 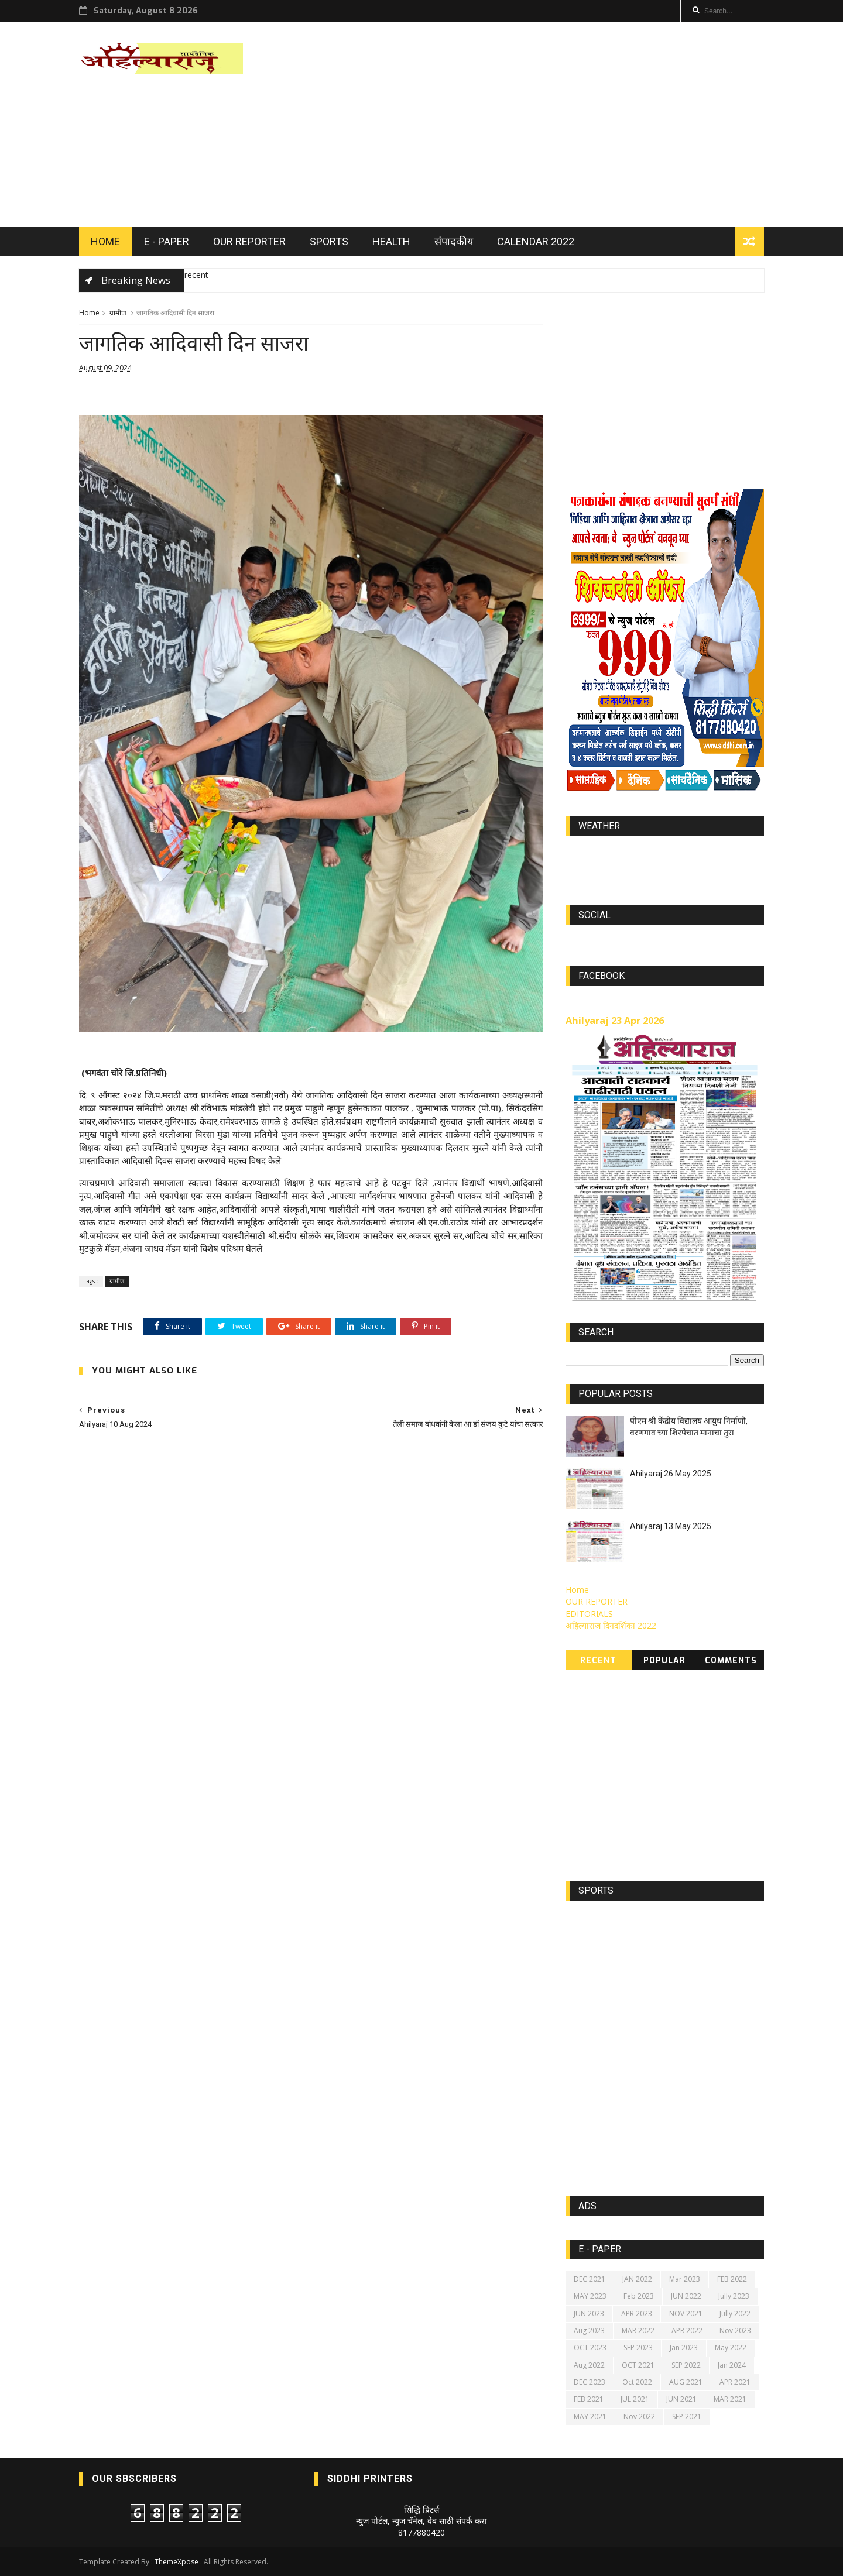 I want to click on Ahilyaraj 23 Apr 2026, so click(x=615, y=1020).